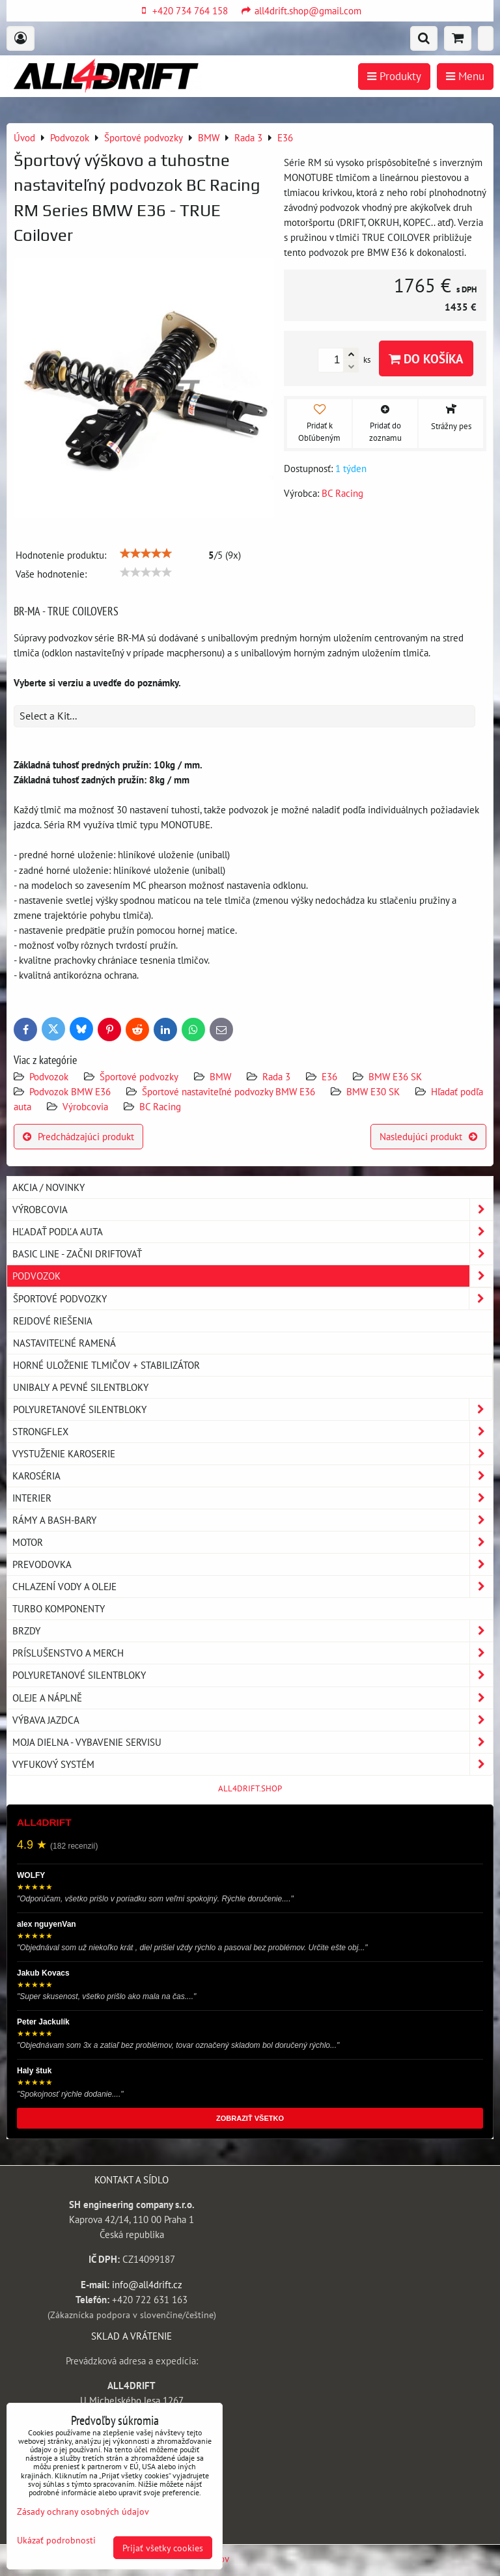 The height and width of the screenshot is (2576, 500). What do you see at coordinates (252, 1498) in the screenshot?
I see `Interier` at bounding box center [252, 1498].